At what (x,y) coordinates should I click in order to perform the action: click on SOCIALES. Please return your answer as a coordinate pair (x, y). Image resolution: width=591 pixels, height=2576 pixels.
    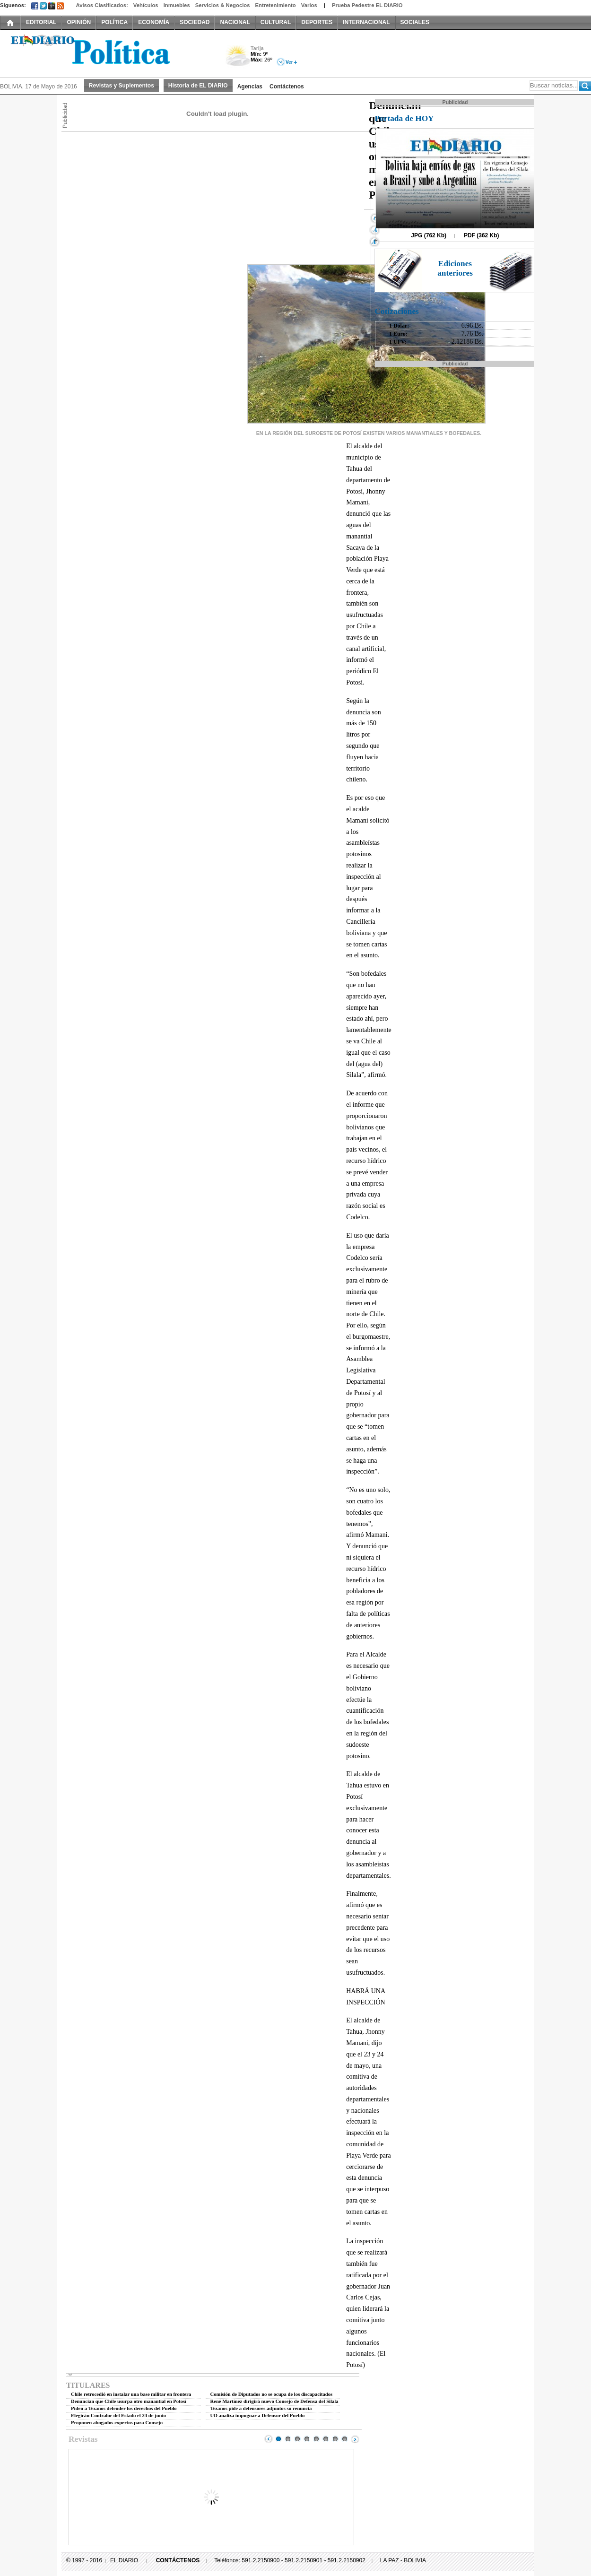
    Looking at the image, I should click on (414, 22).